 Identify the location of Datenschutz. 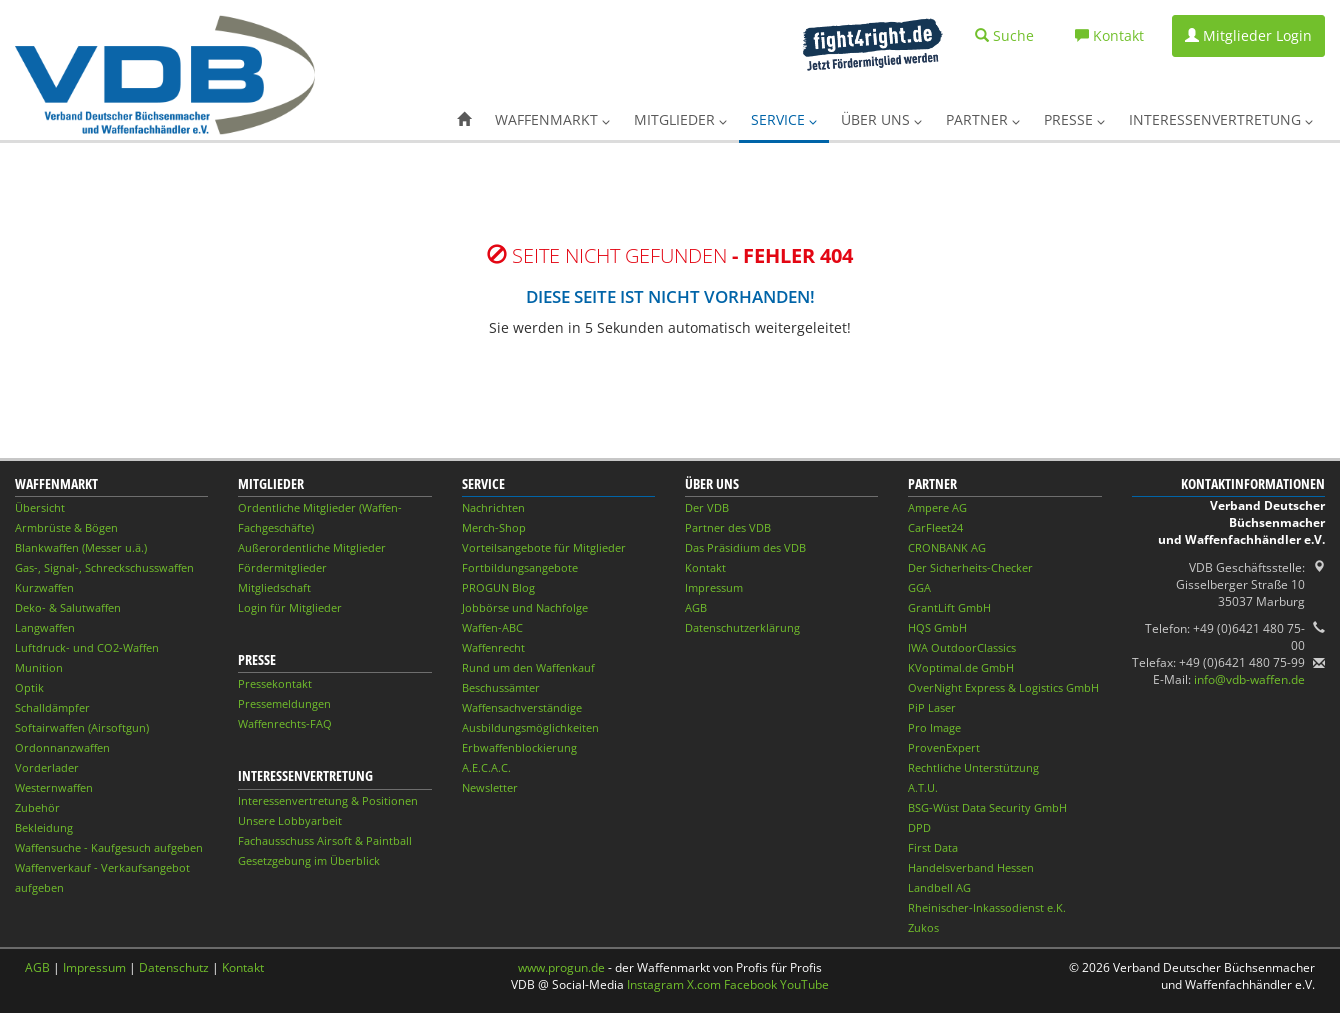
(174, 967).